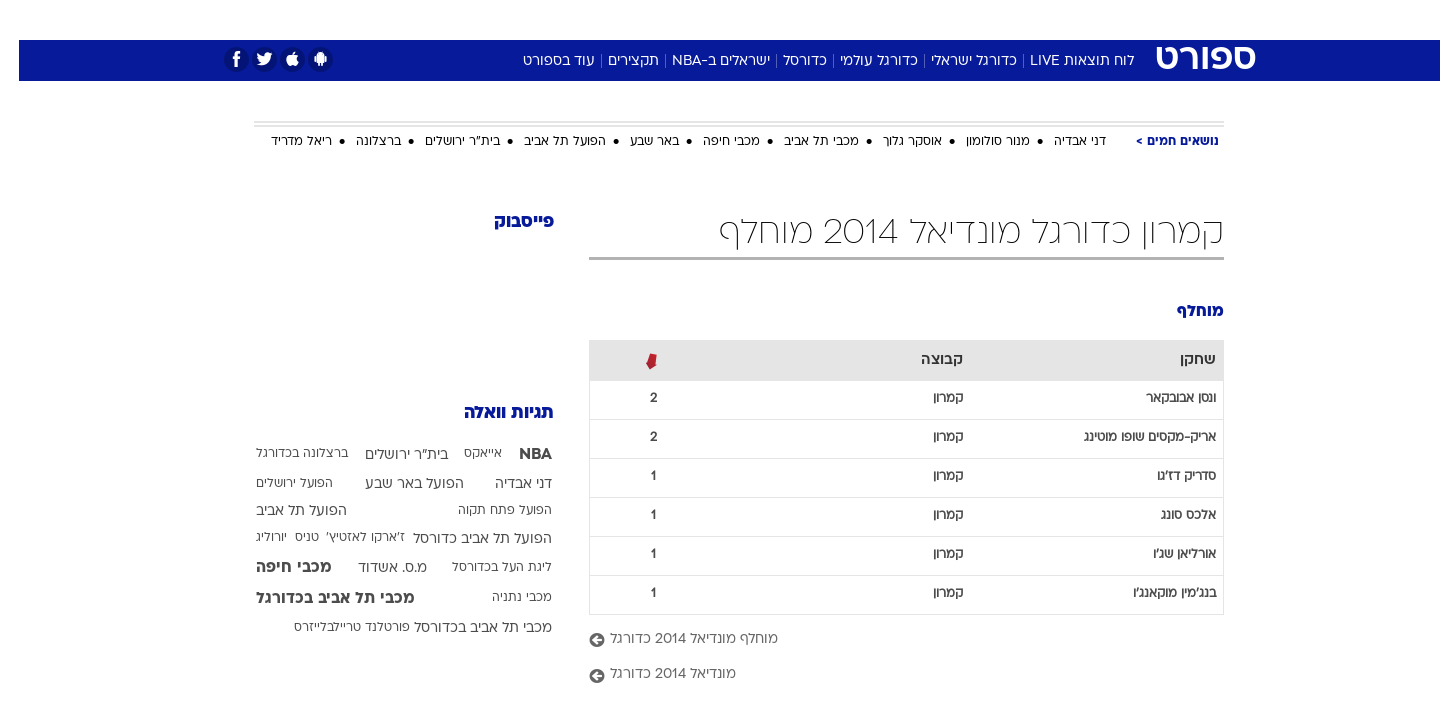 The width and height of the screenshot is (1440, 721). What do you see at coordinates (1169, 516) in the screenshot?
I see `אלכס סונג` at bounding box center [1169, 516].